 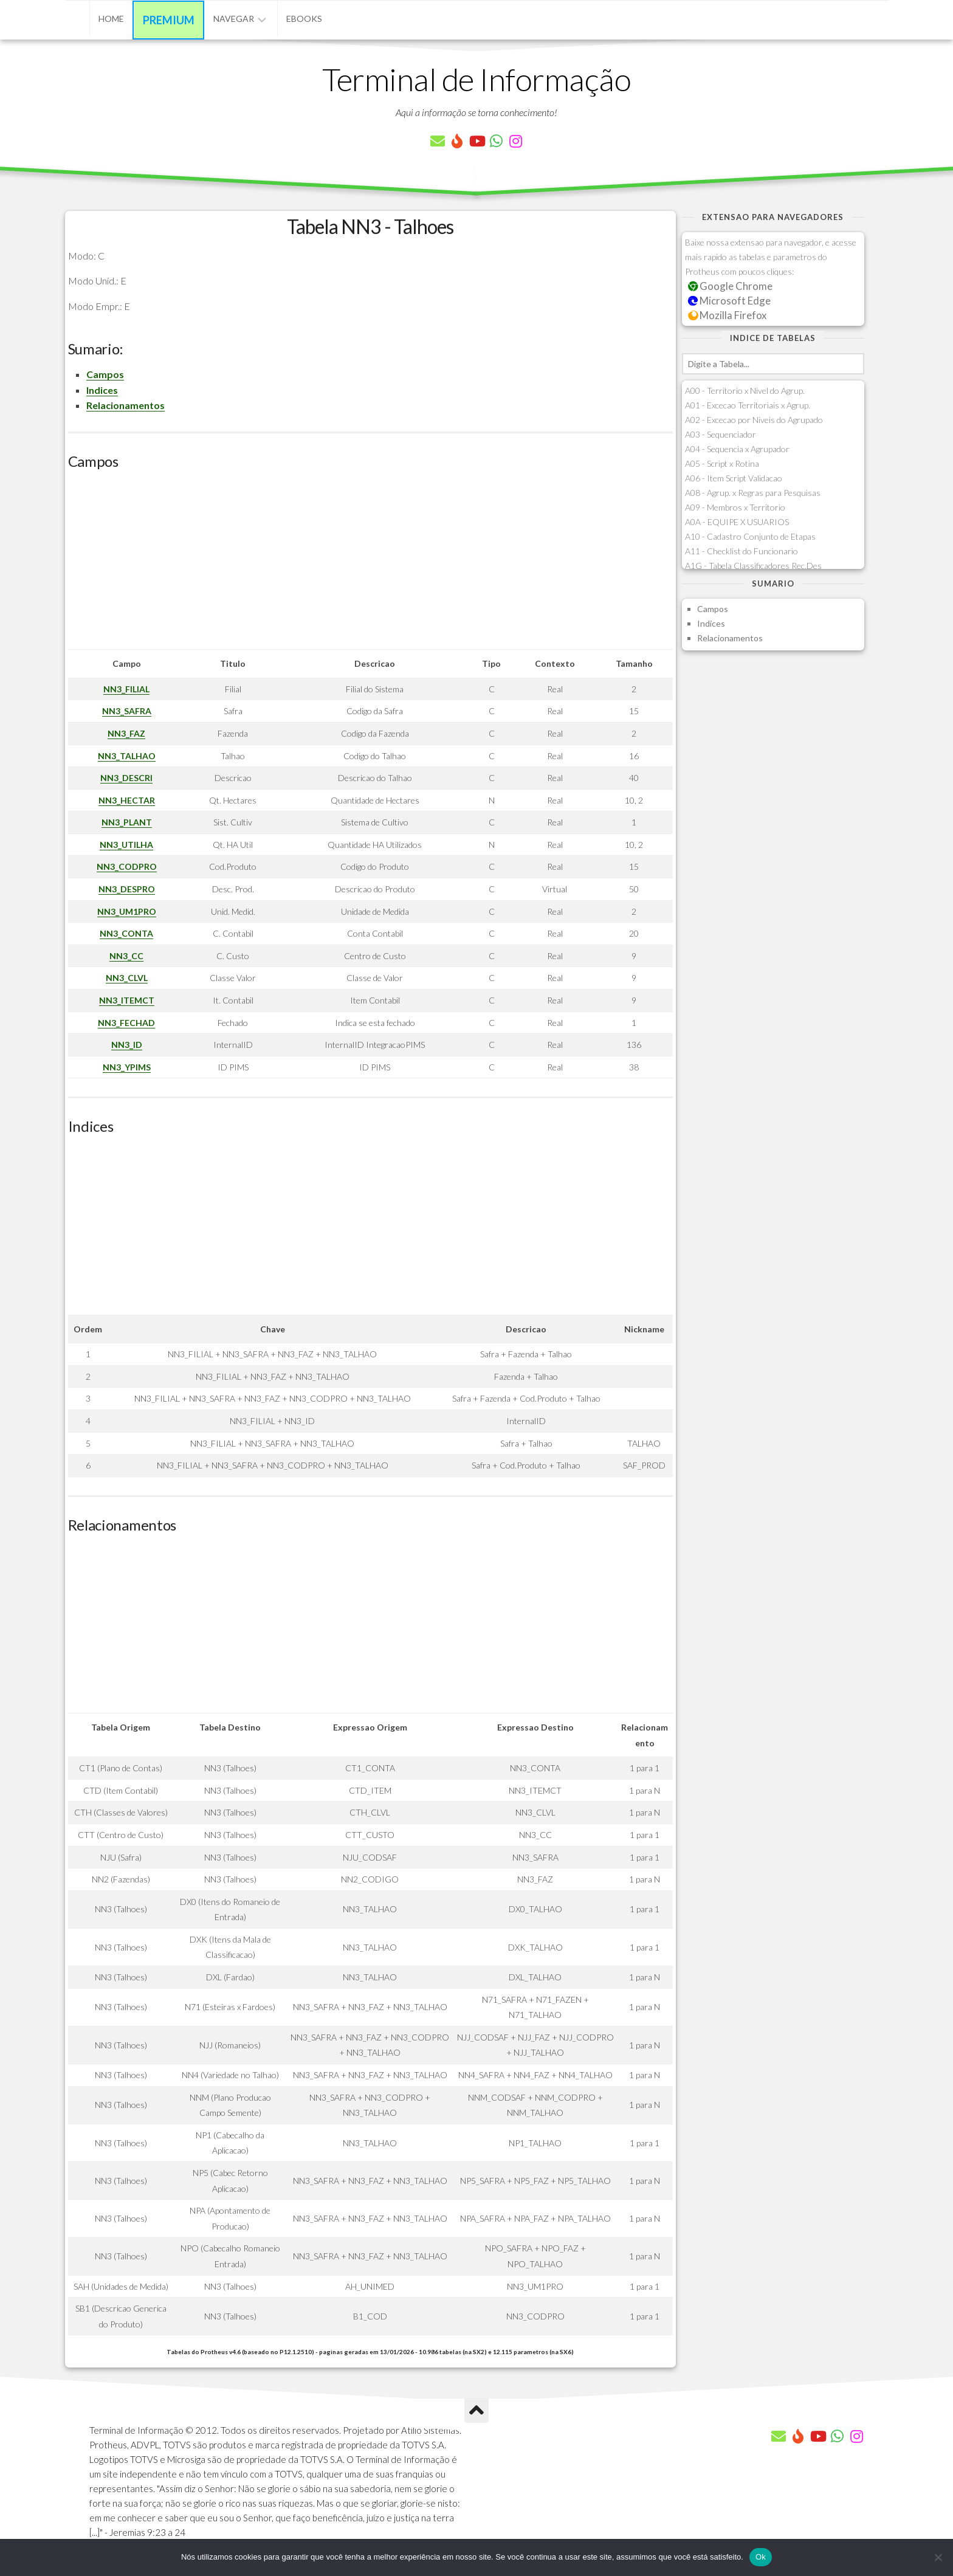 What do you see at coordinates (126, 733) in the screenshot?
I see `NN3_FAZ` at bounding box center [126, 733].